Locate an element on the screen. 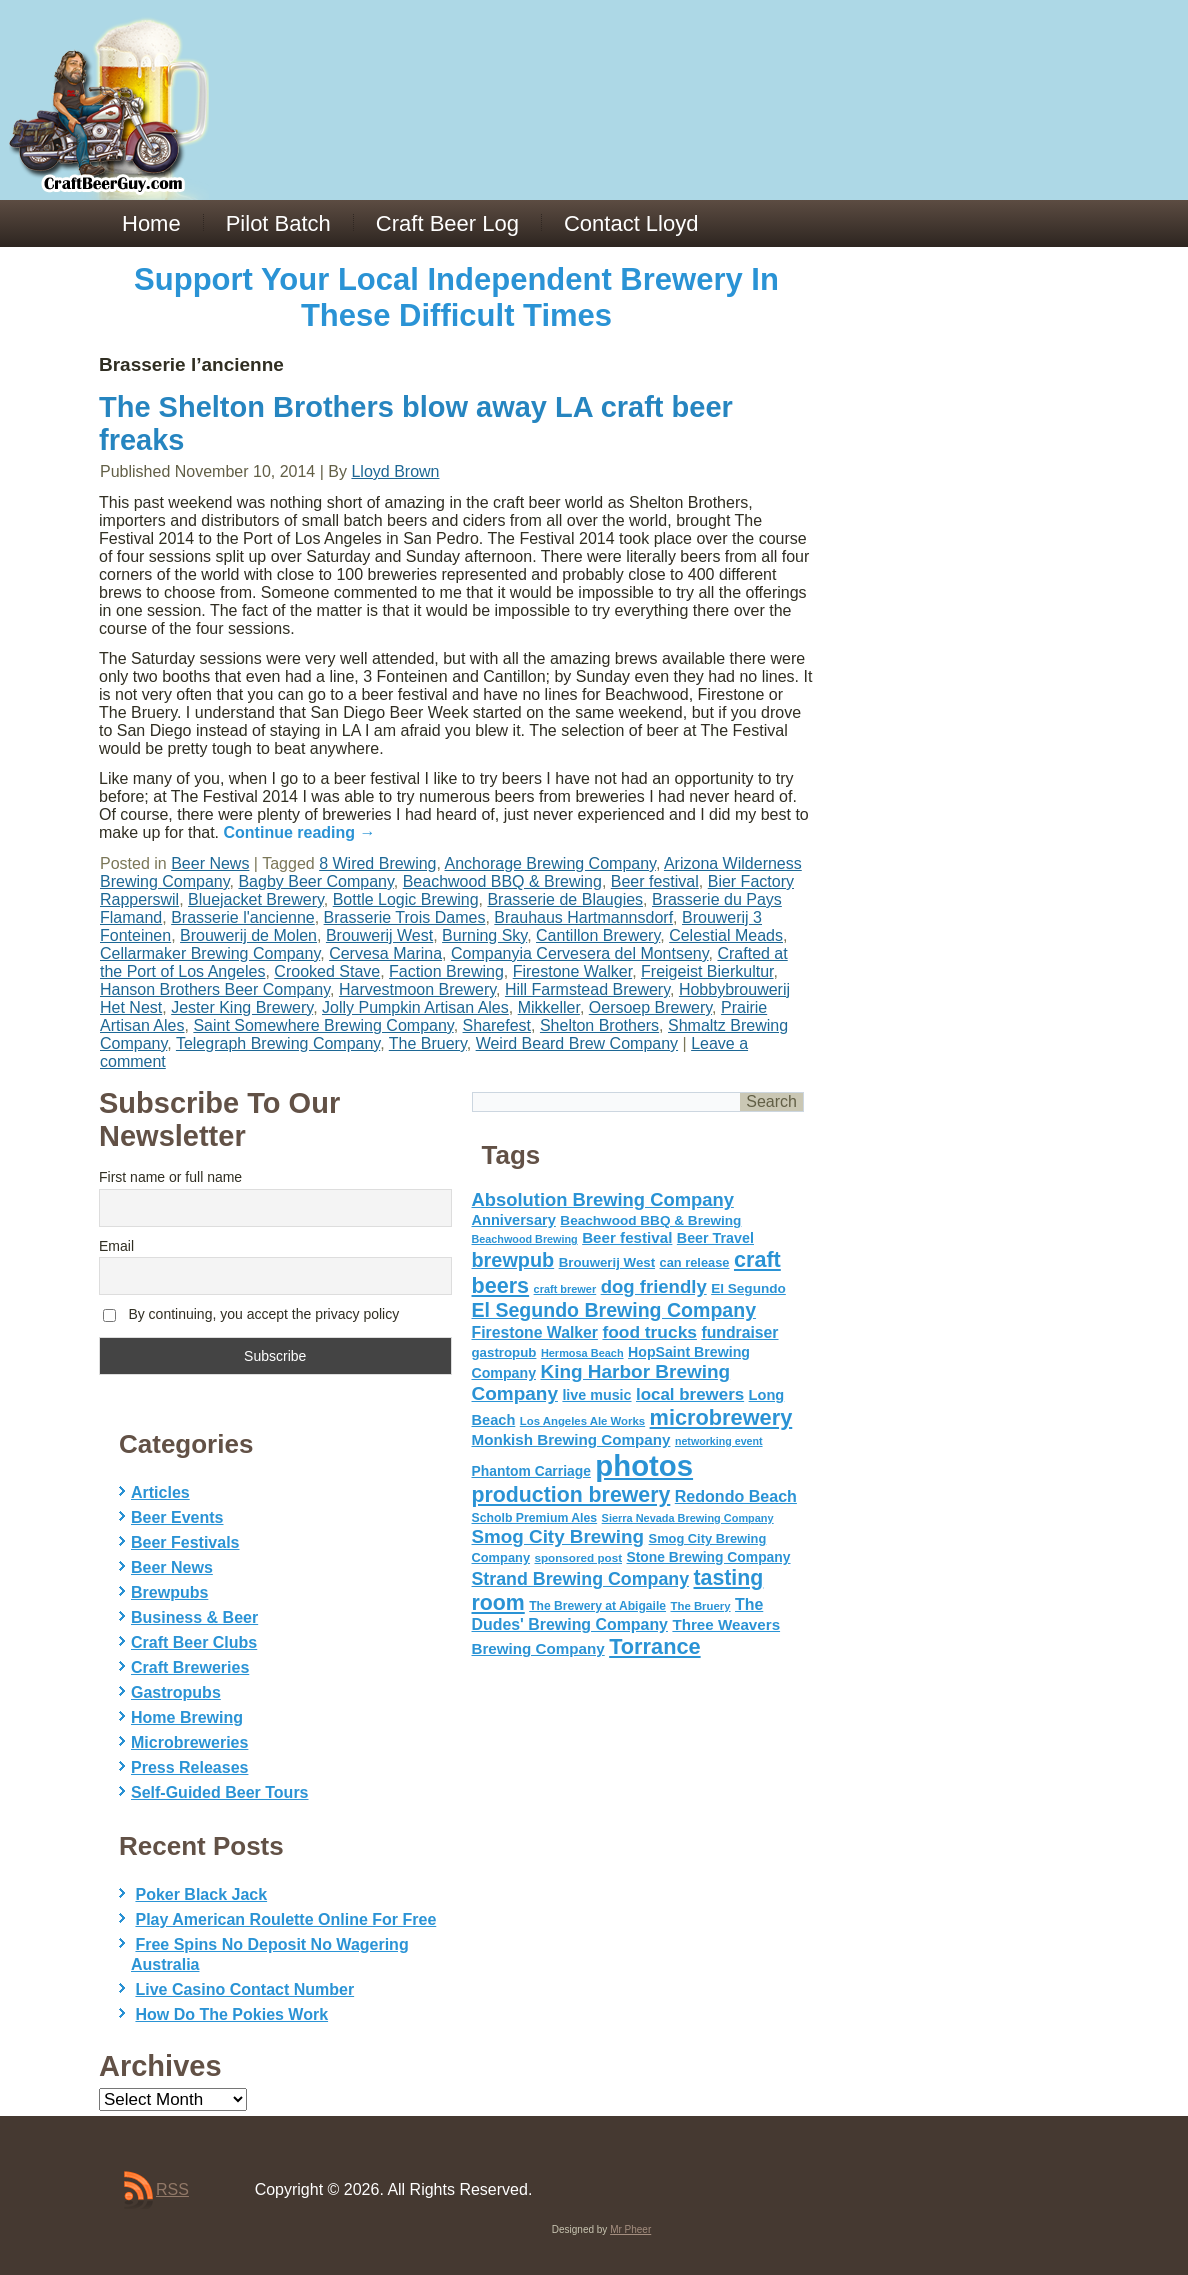 Image resolution: width=1188 pixels, height=2275 pixels. Los Angeles Ale Works [Los Angeles Ale Works (45 items)] is located at coordinates (582, 1421).